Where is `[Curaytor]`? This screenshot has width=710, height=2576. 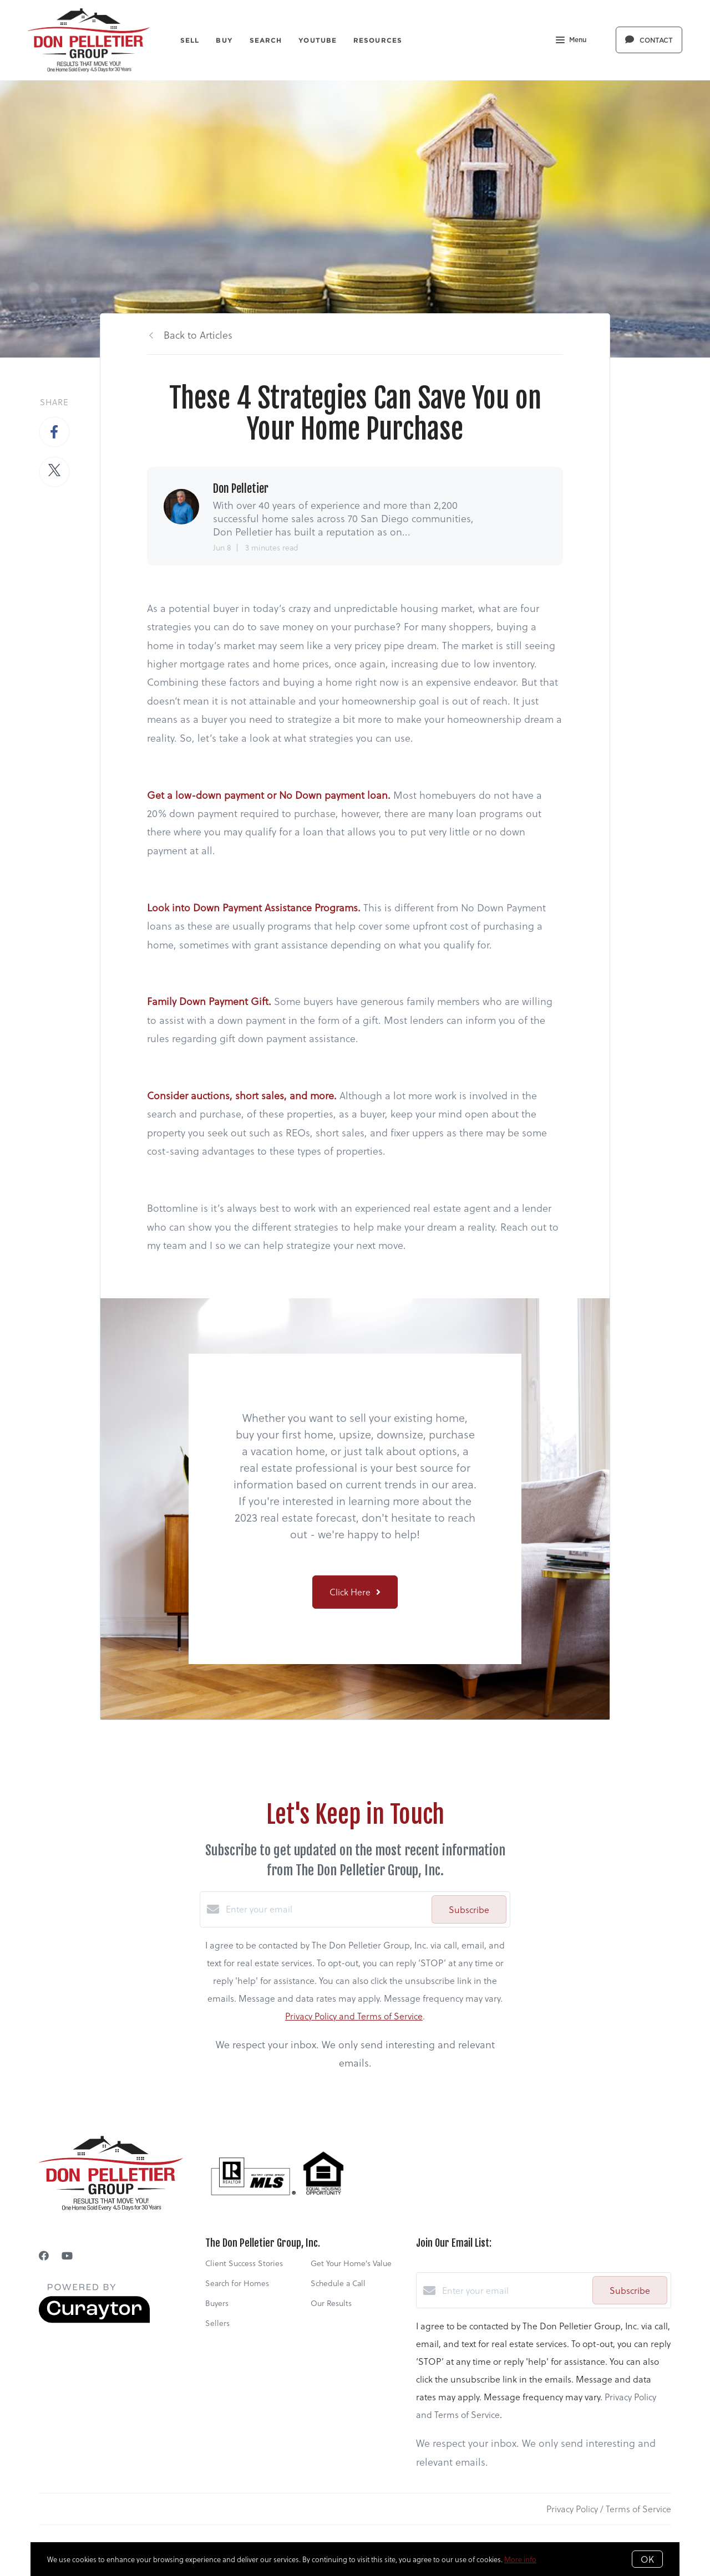 [Curaytor] is located at coordinates (94, 2319).